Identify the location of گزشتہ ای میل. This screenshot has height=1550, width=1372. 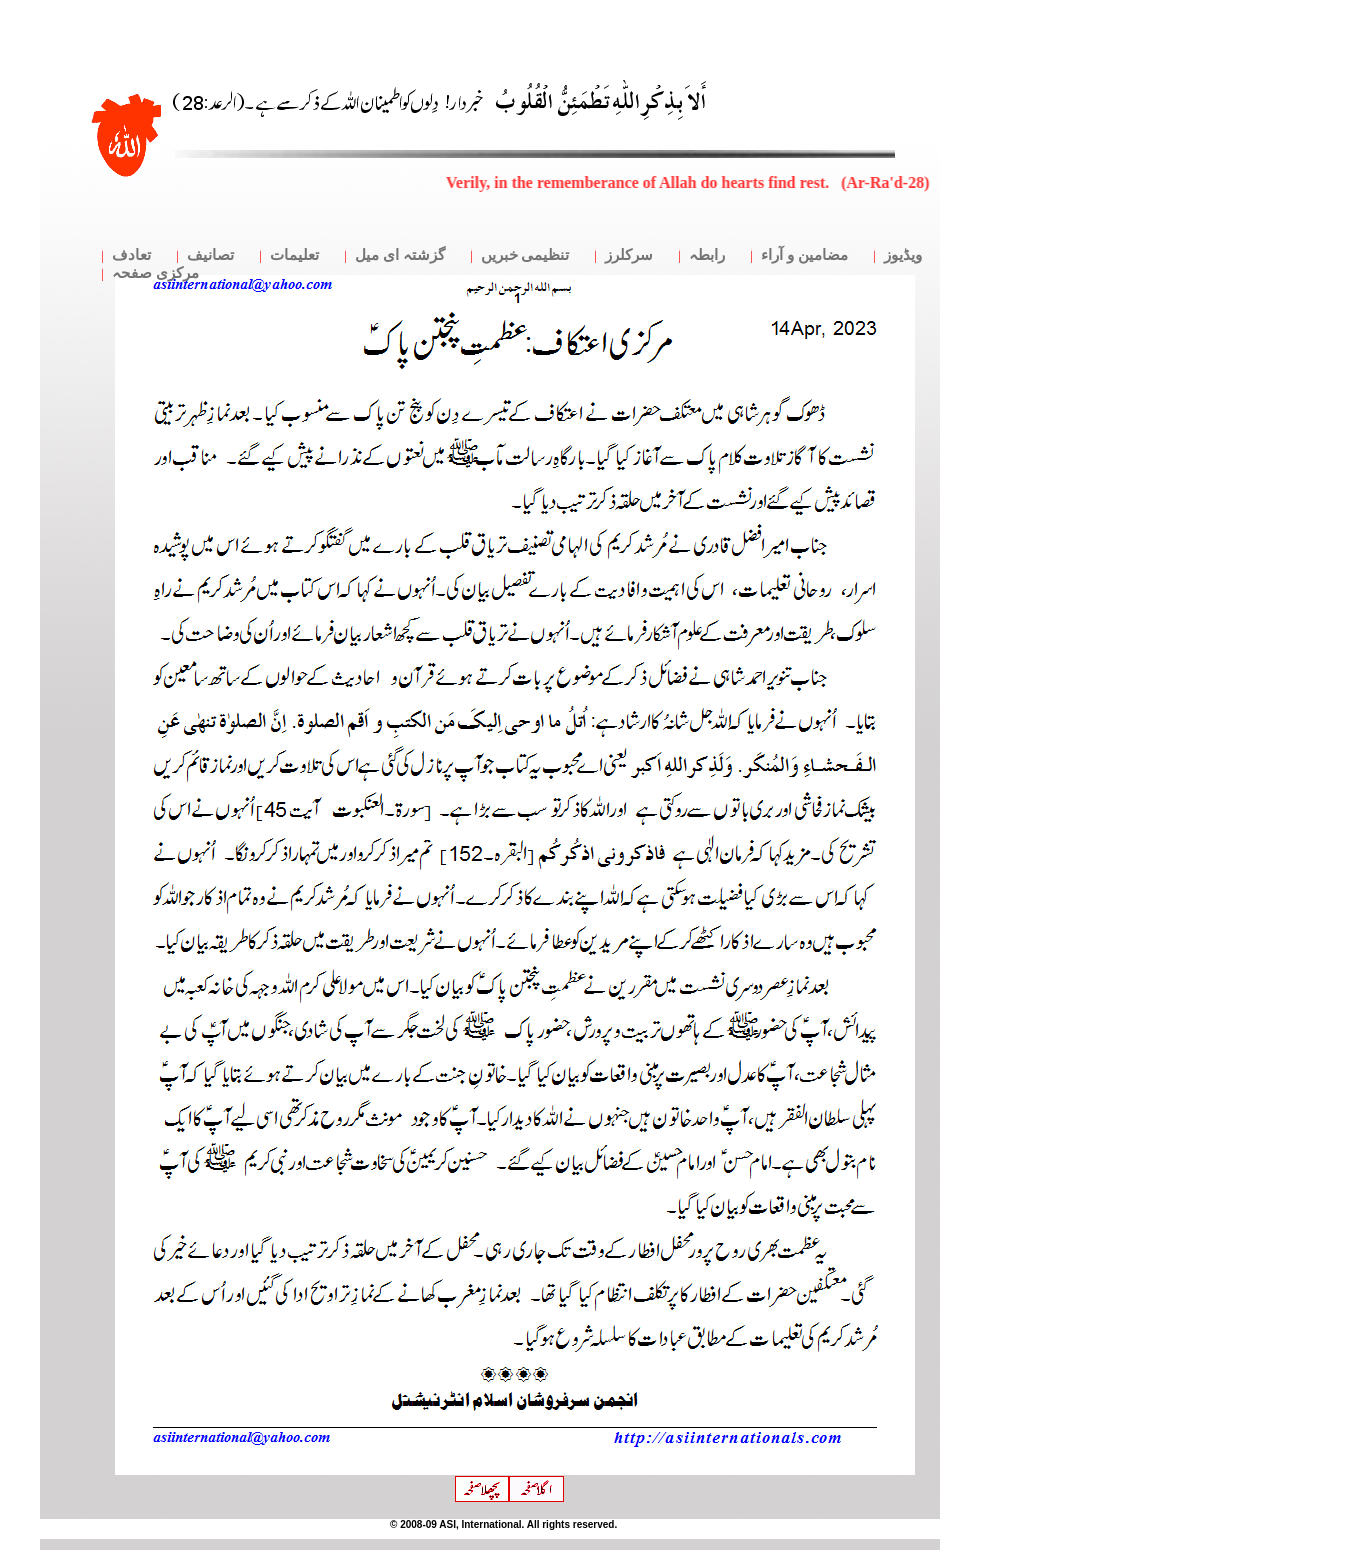
(400, 255).